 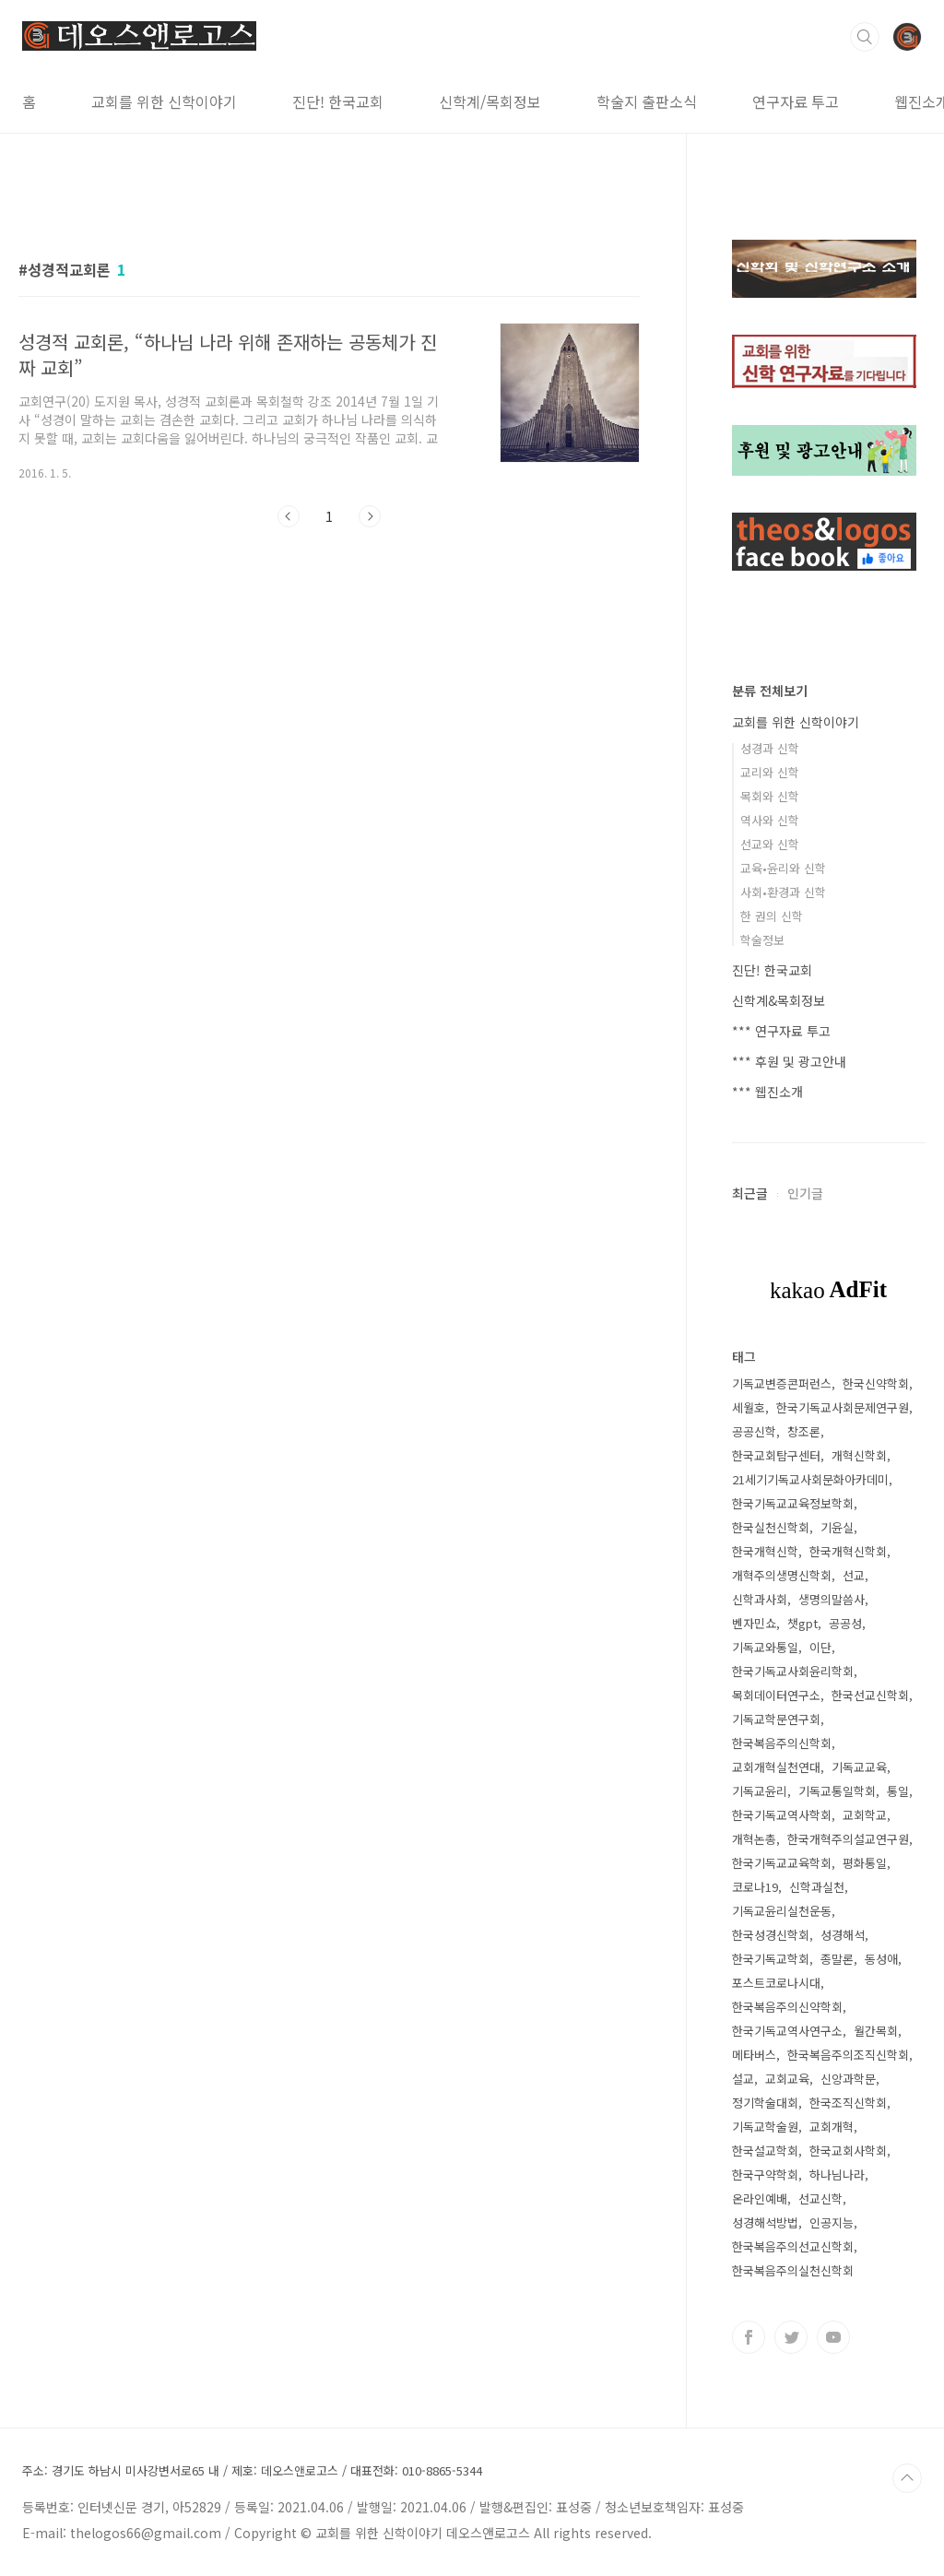 I want to click on 공공성, so click(x=845, y=1623).